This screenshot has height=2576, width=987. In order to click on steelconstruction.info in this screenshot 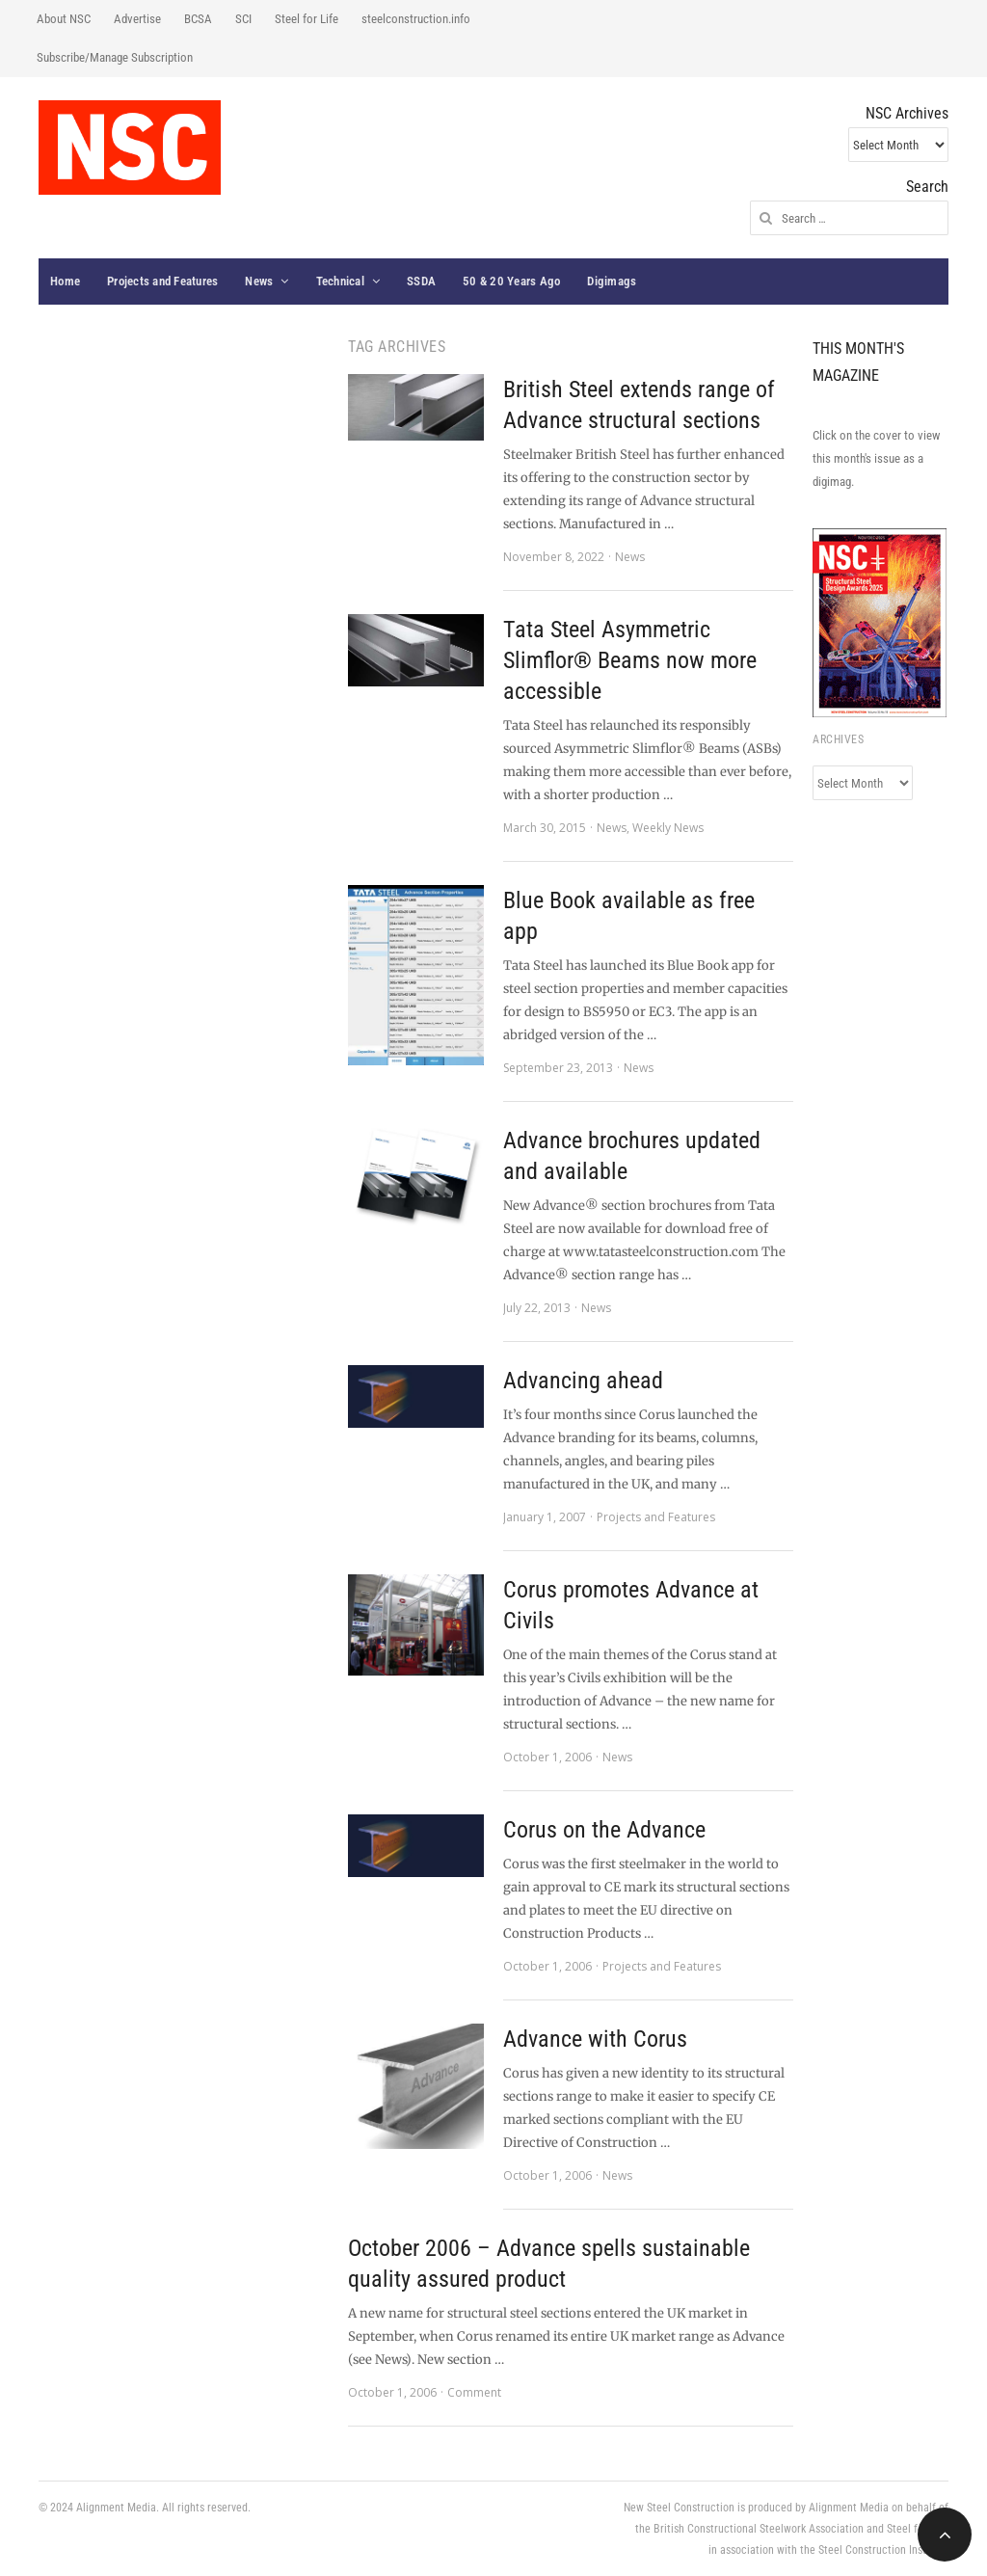, I will do `click(415, 19)`.